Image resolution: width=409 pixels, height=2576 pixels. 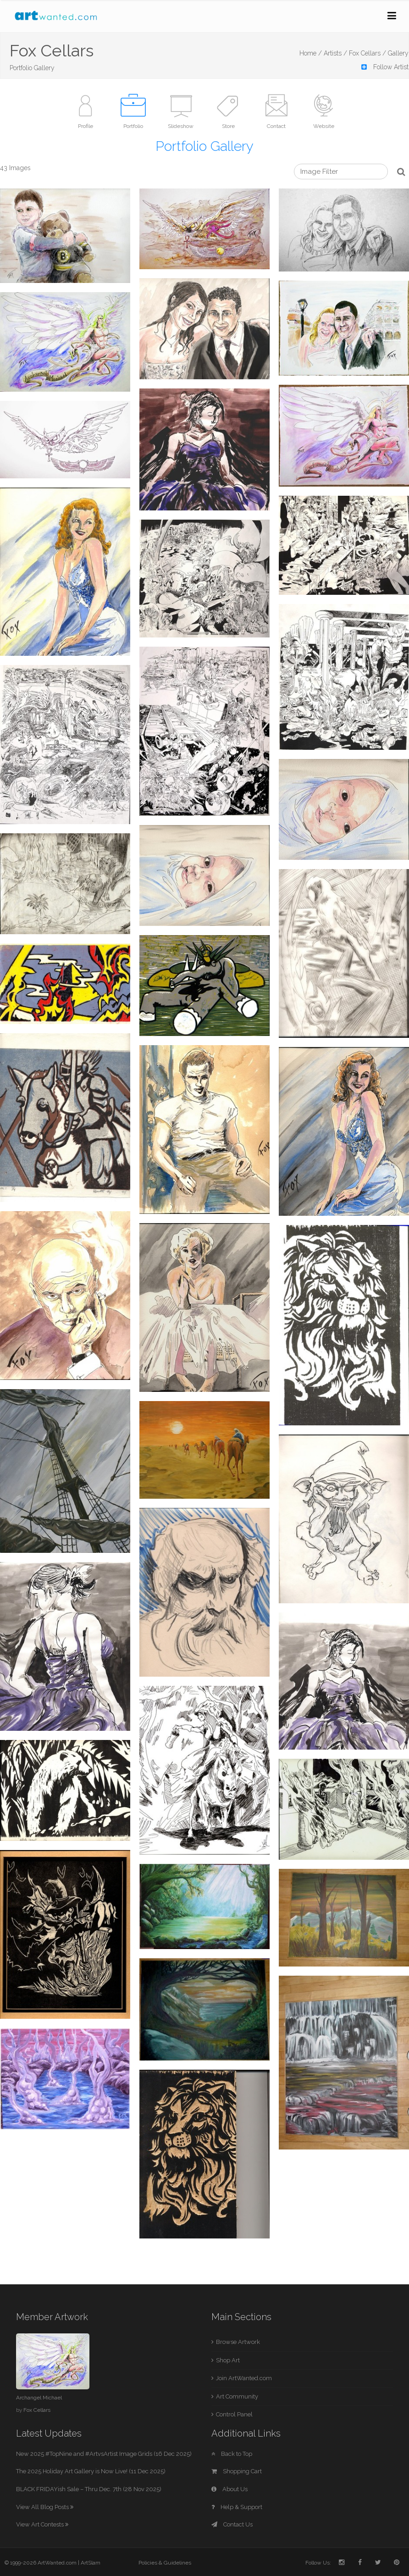 What do you see at coordinates (335, 53) in the screenshot?
I see `Artists /` at bounding box center [335, 53].